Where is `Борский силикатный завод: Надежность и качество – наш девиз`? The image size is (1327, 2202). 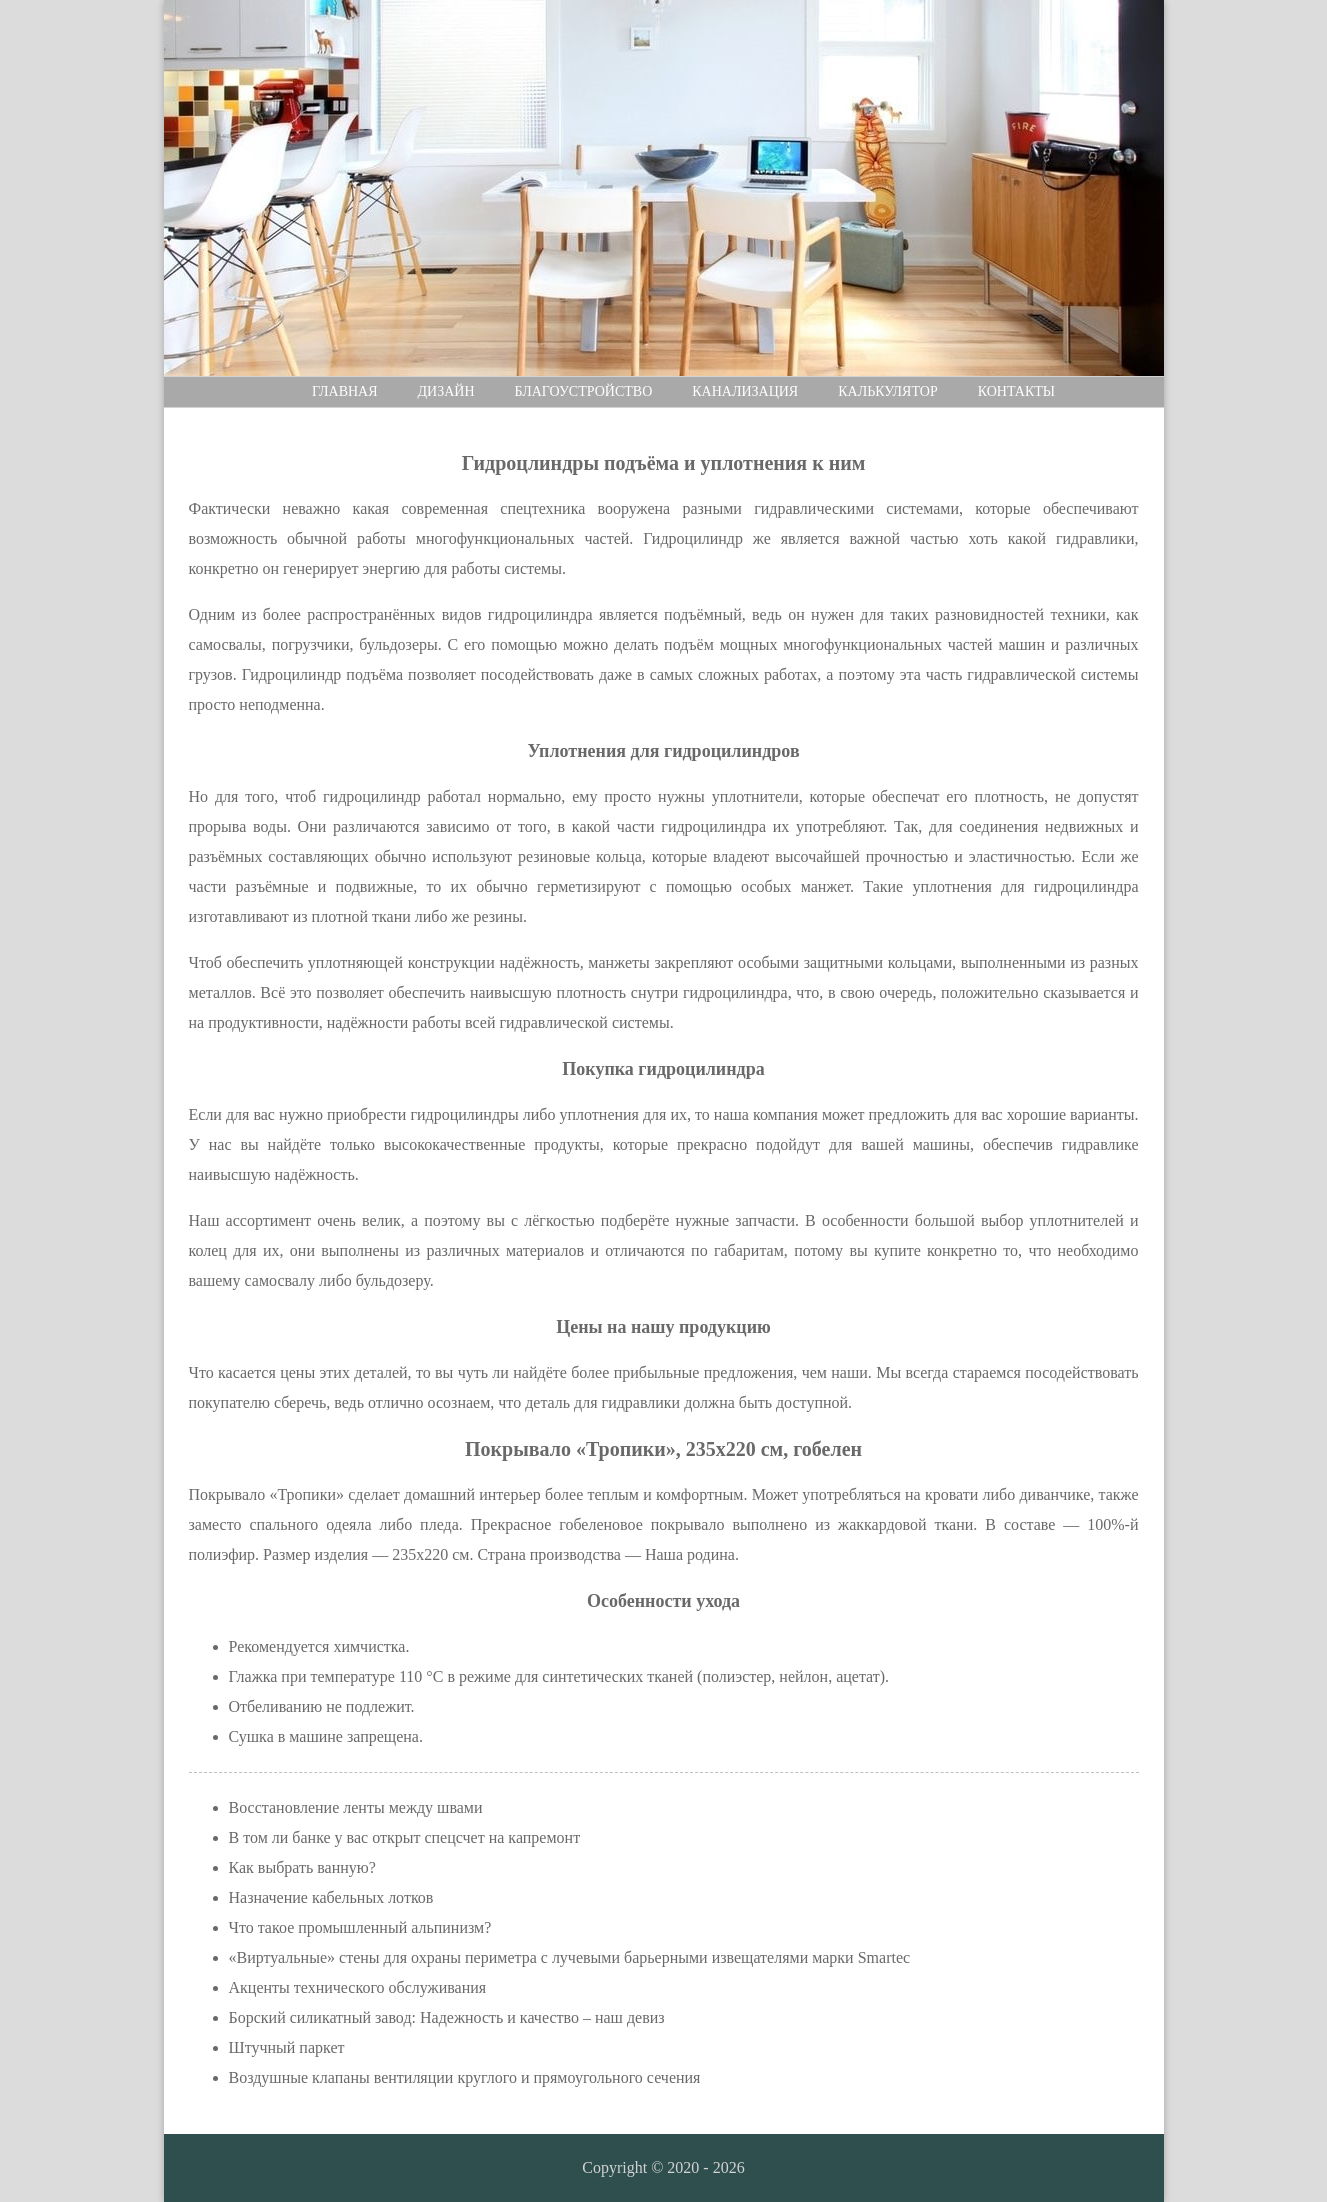 Борский силикатный завод: Надежность и качество – наш девиз is located at coordinates (447, 2017).